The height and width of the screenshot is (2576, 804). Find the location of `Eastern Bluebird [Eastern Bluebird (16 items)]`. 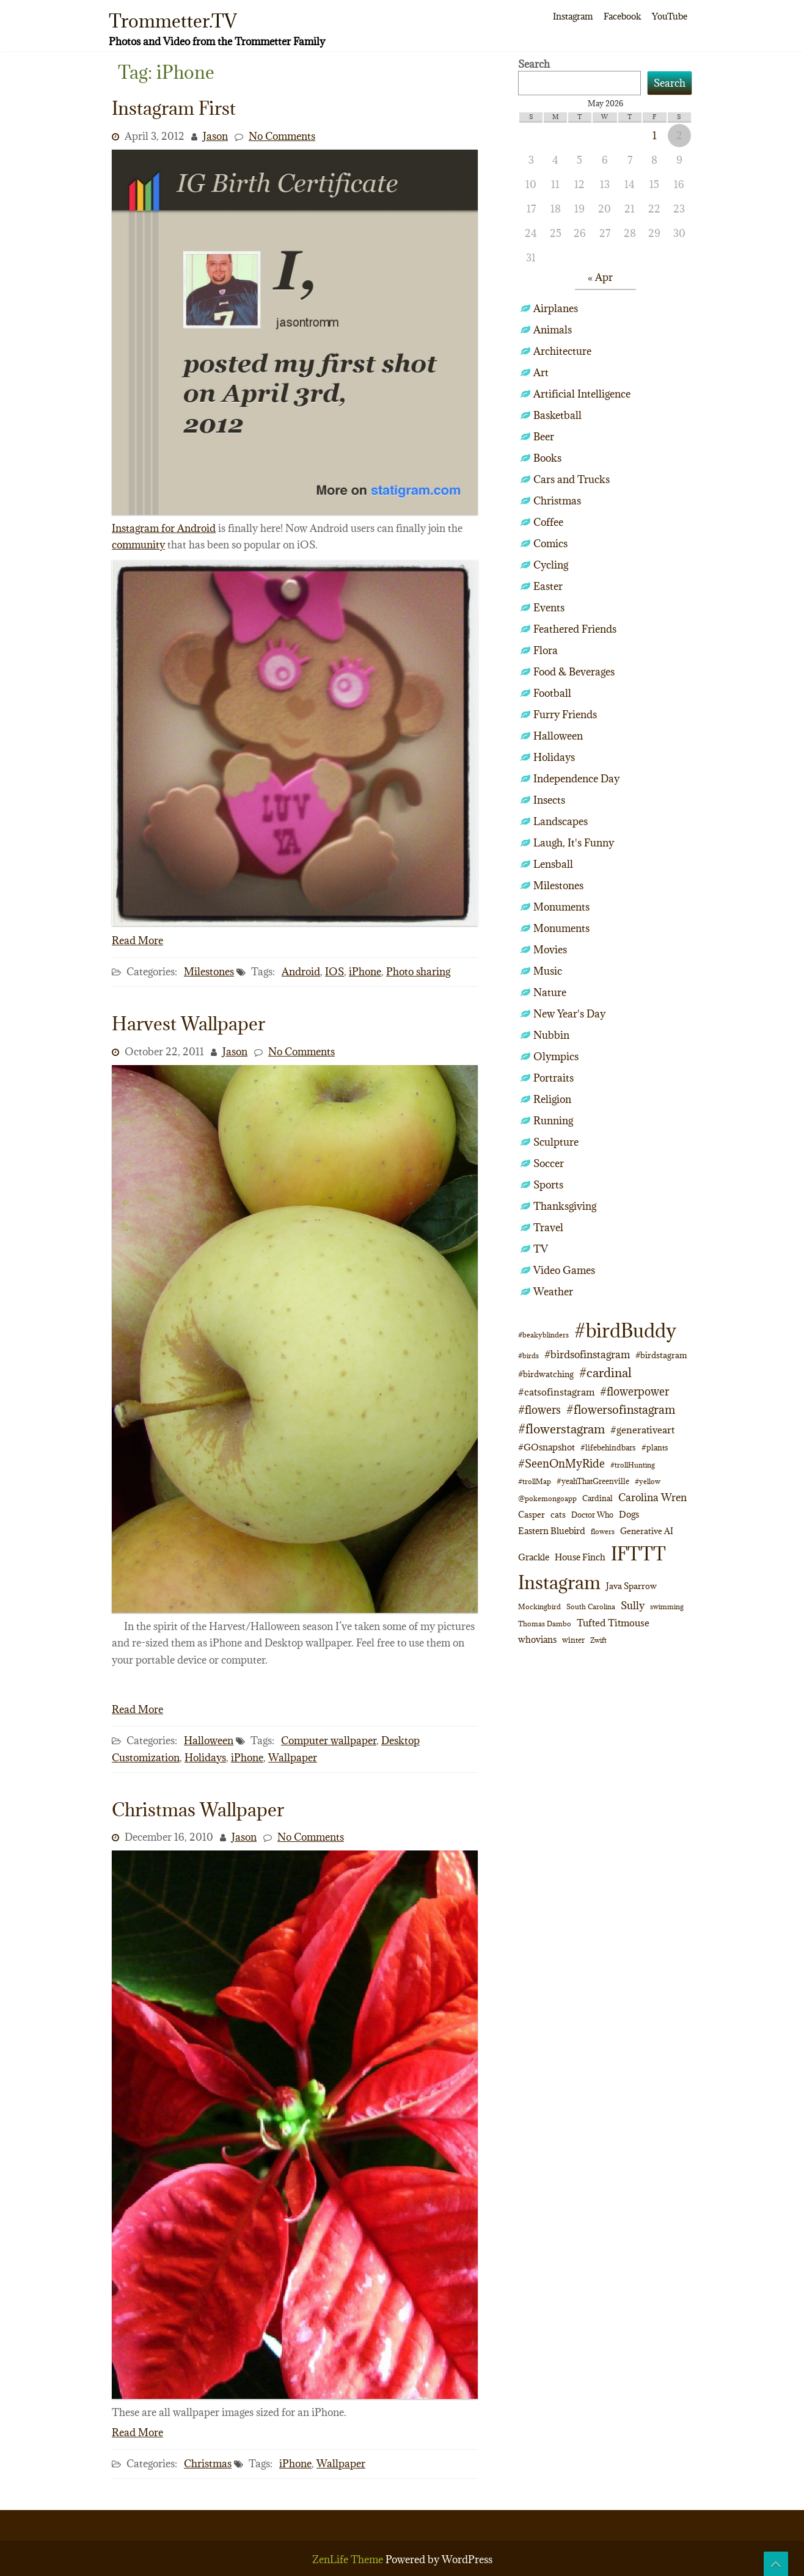

Eastern Bluebird [Eastern Bluebird (16 items)] is located at coordinates (551, 1531).